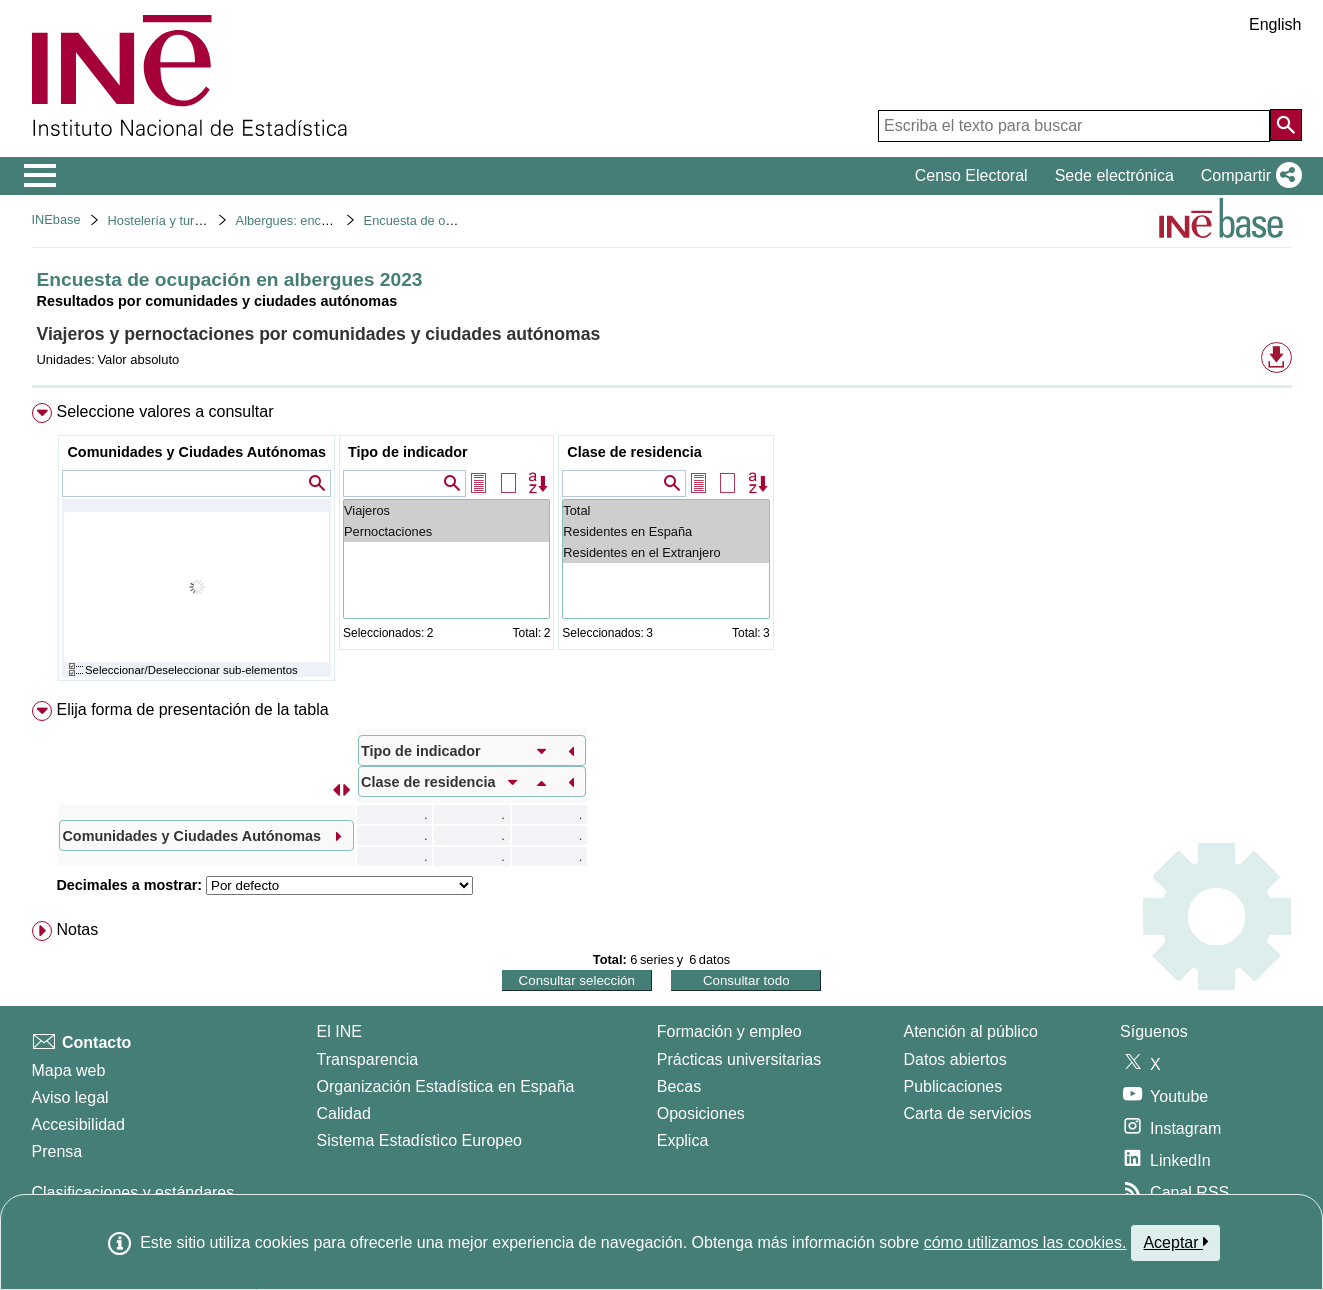 This screenshot has width=1323, height=1290. What do you see at coordinates (419, 1140) in the screenshot?
I see `Sistema Estadístico Europeo` at bounding box center [419, 1140].